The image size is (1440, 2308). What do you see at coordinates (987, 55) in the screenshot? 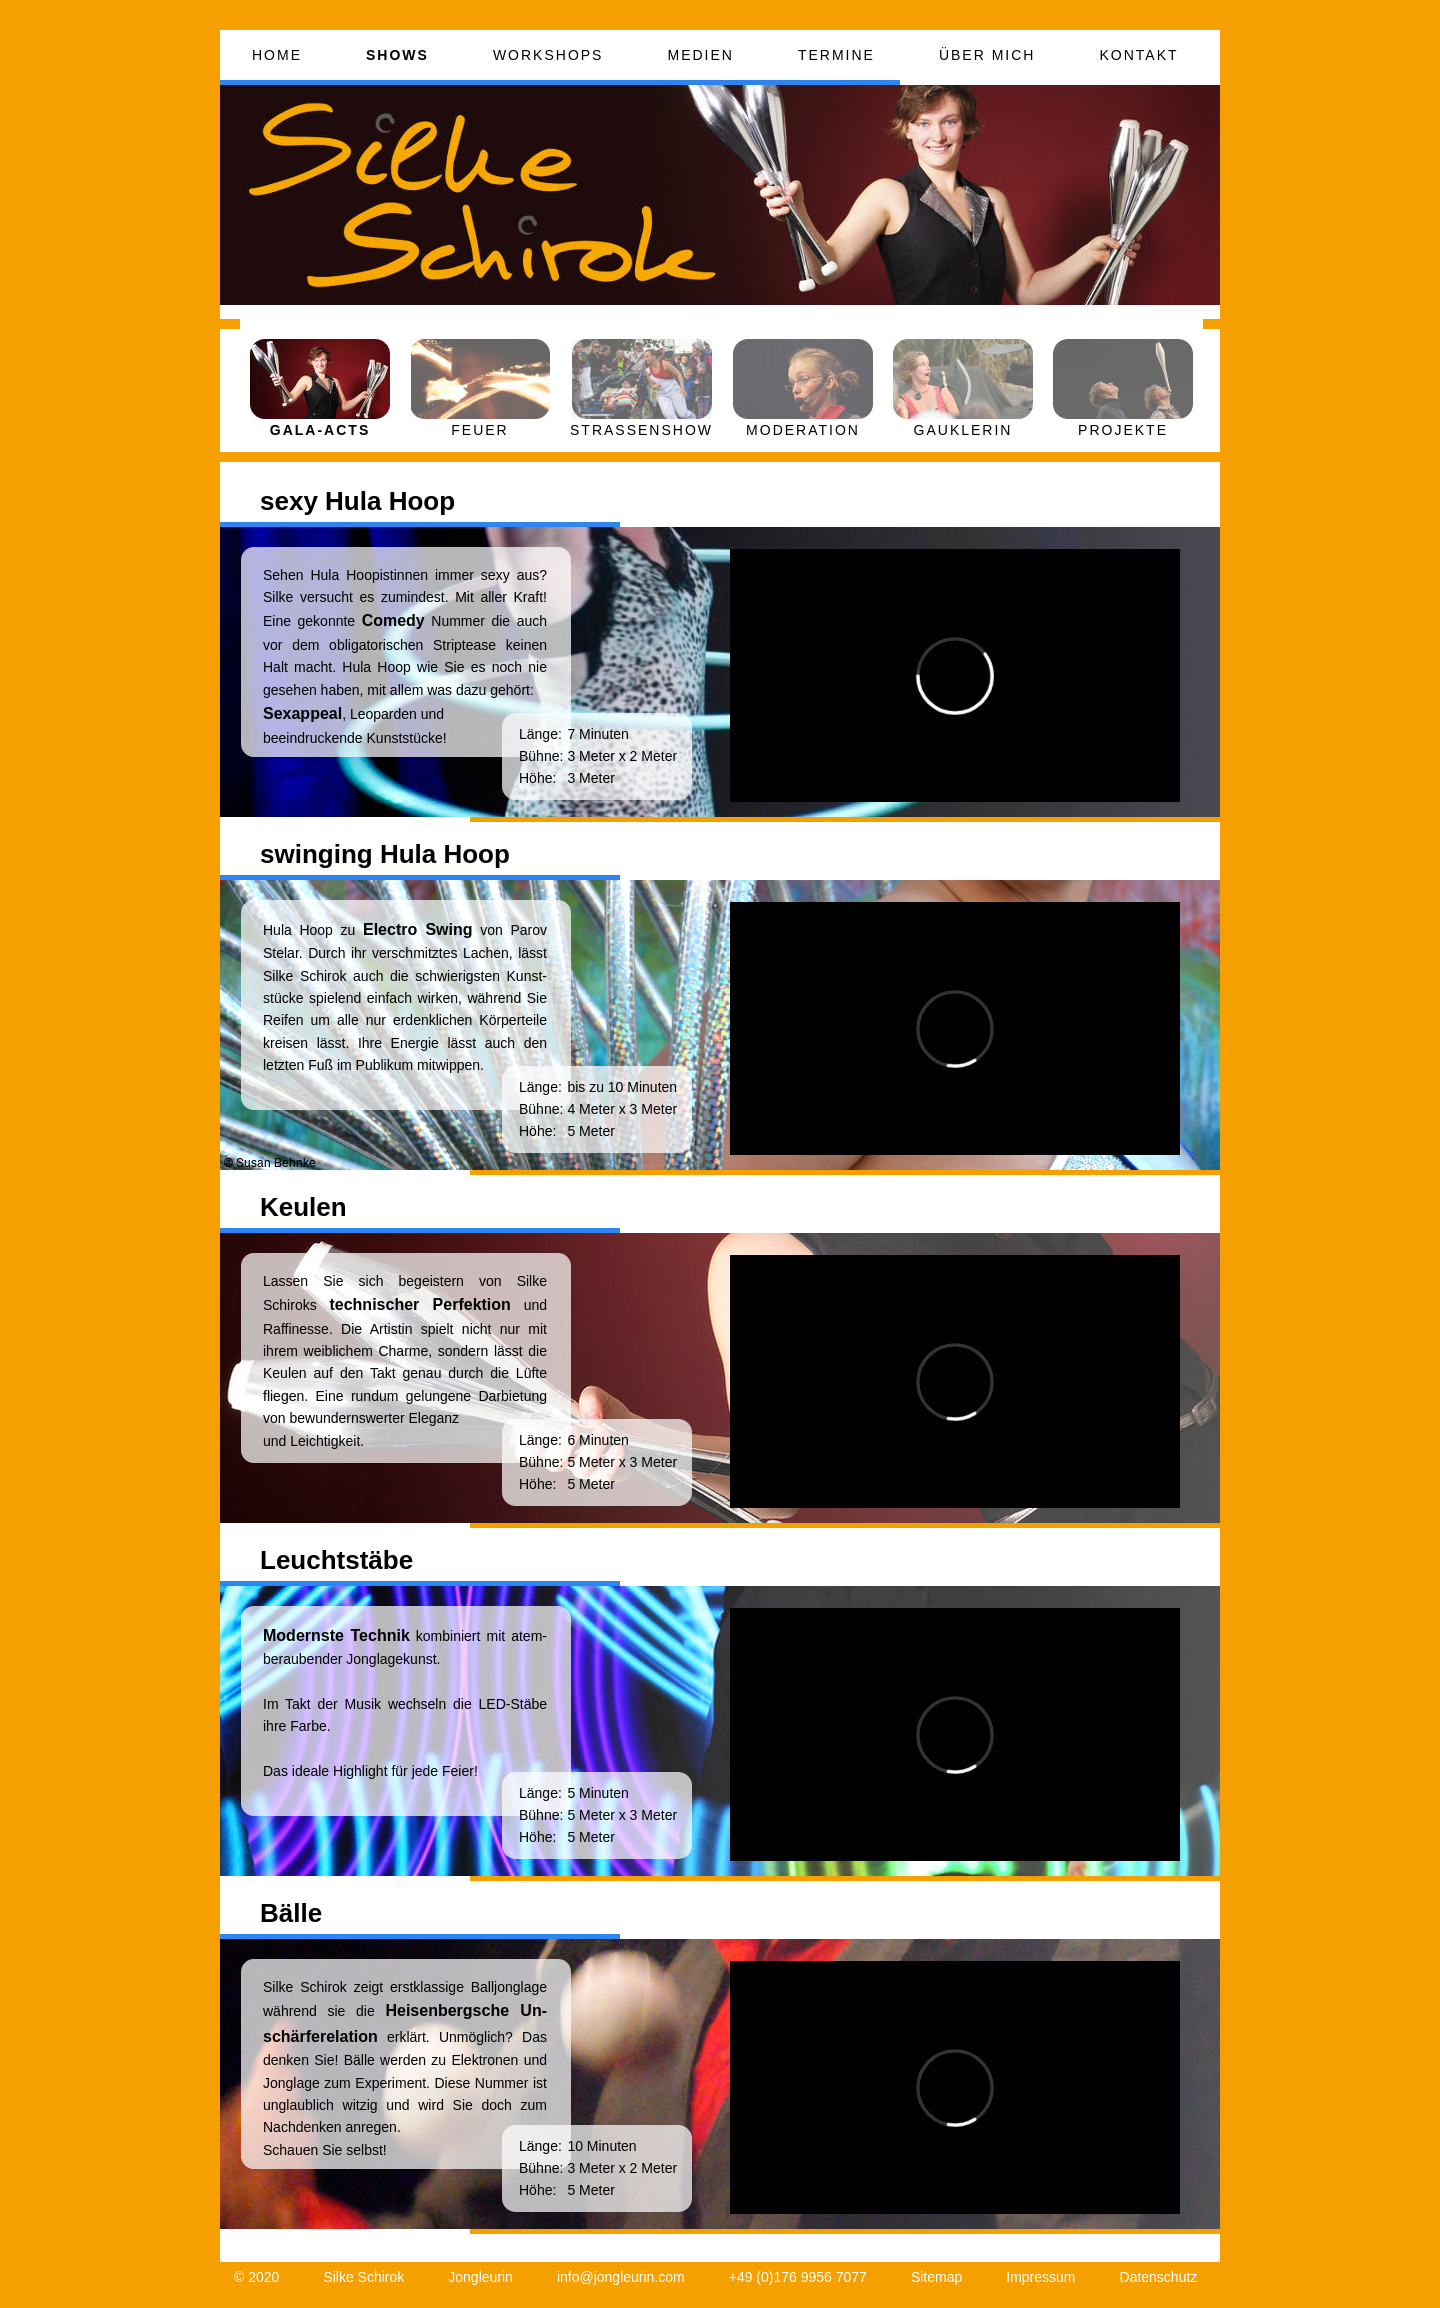
I see `ÜBER MICH` at bounding box center [987, 55].